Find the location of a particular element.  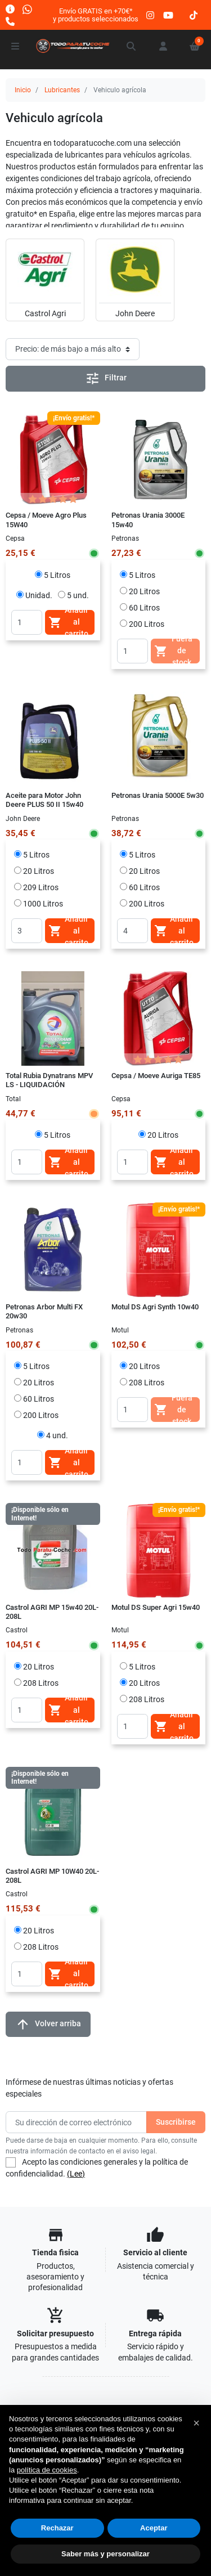

Aceite para Motor John Deere PLUS 50 II 15w40 is located at coordinates (44, 800).